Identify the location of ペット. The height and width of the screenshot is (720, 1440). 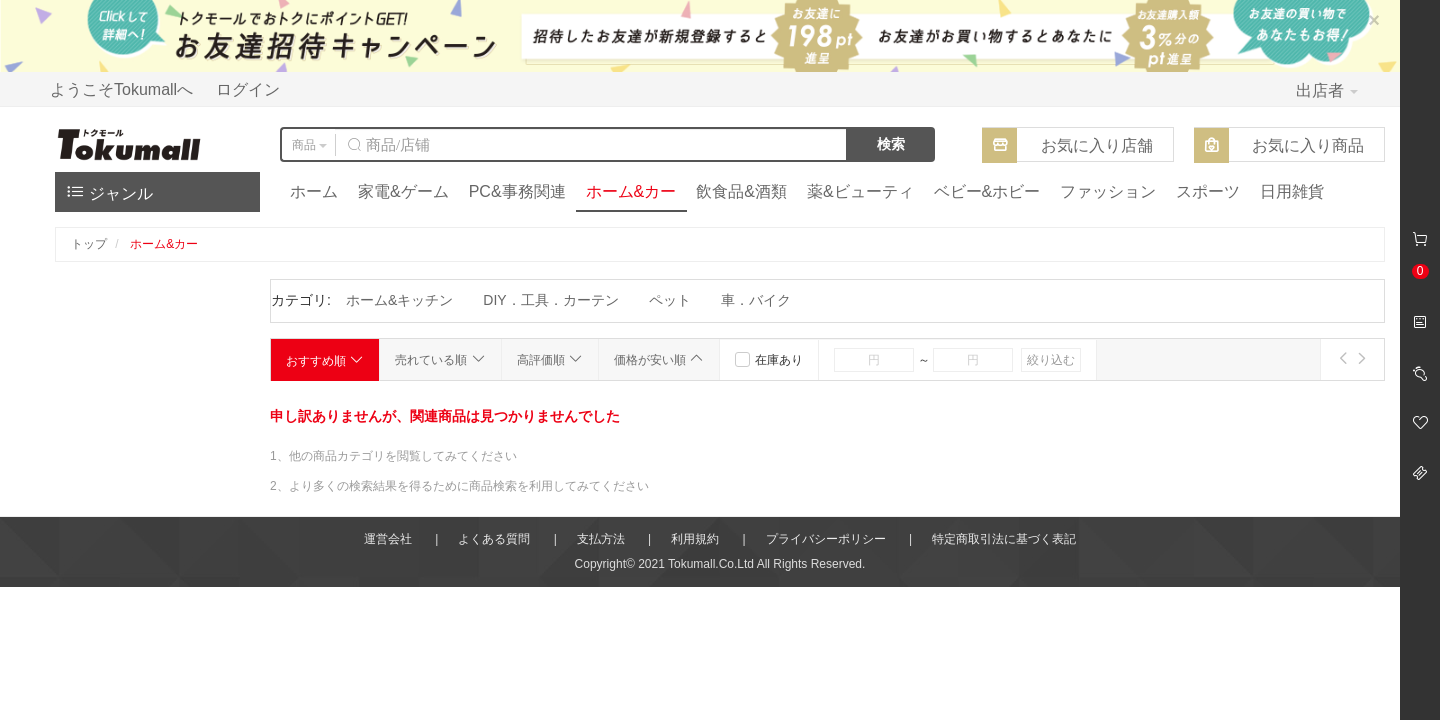
(670, 300).